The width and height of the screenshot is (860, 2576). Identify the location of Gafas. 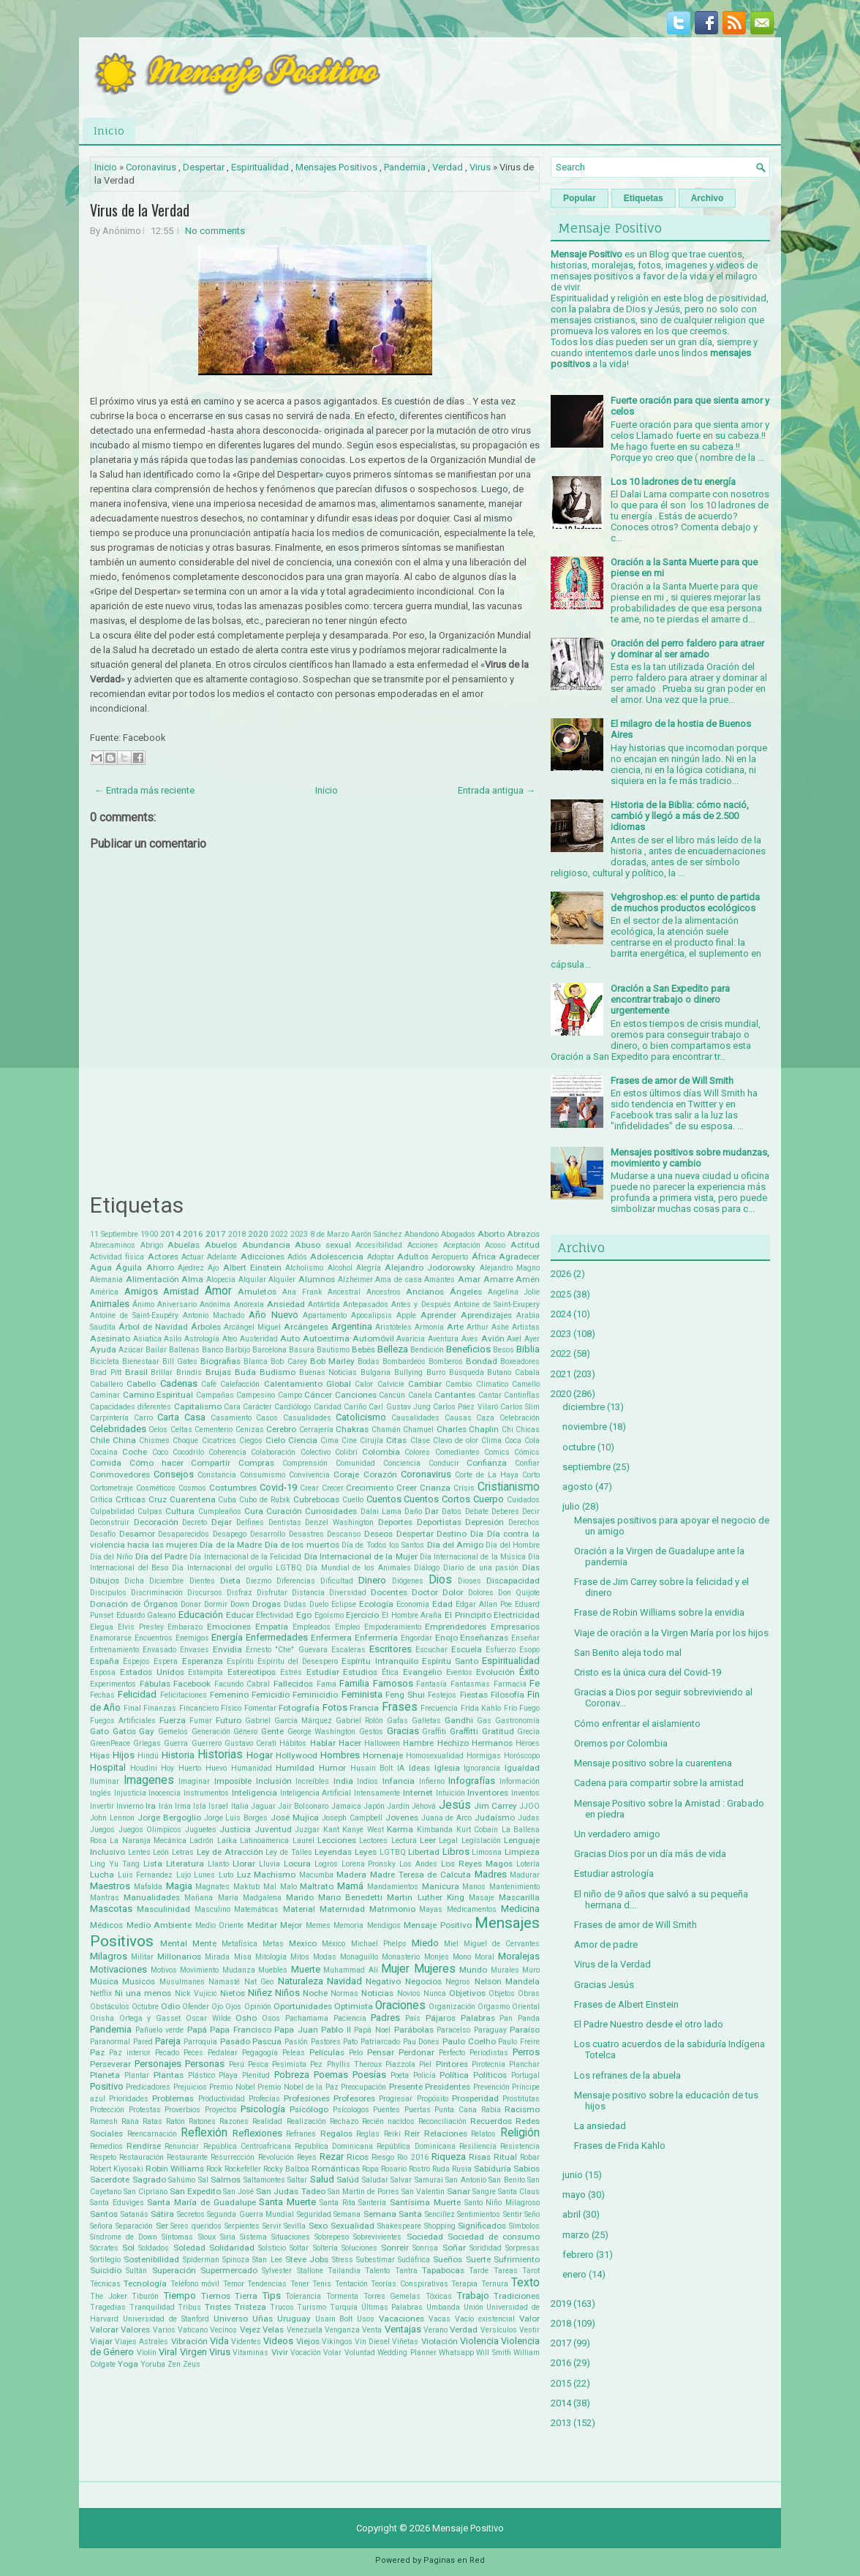
(397, 1720).